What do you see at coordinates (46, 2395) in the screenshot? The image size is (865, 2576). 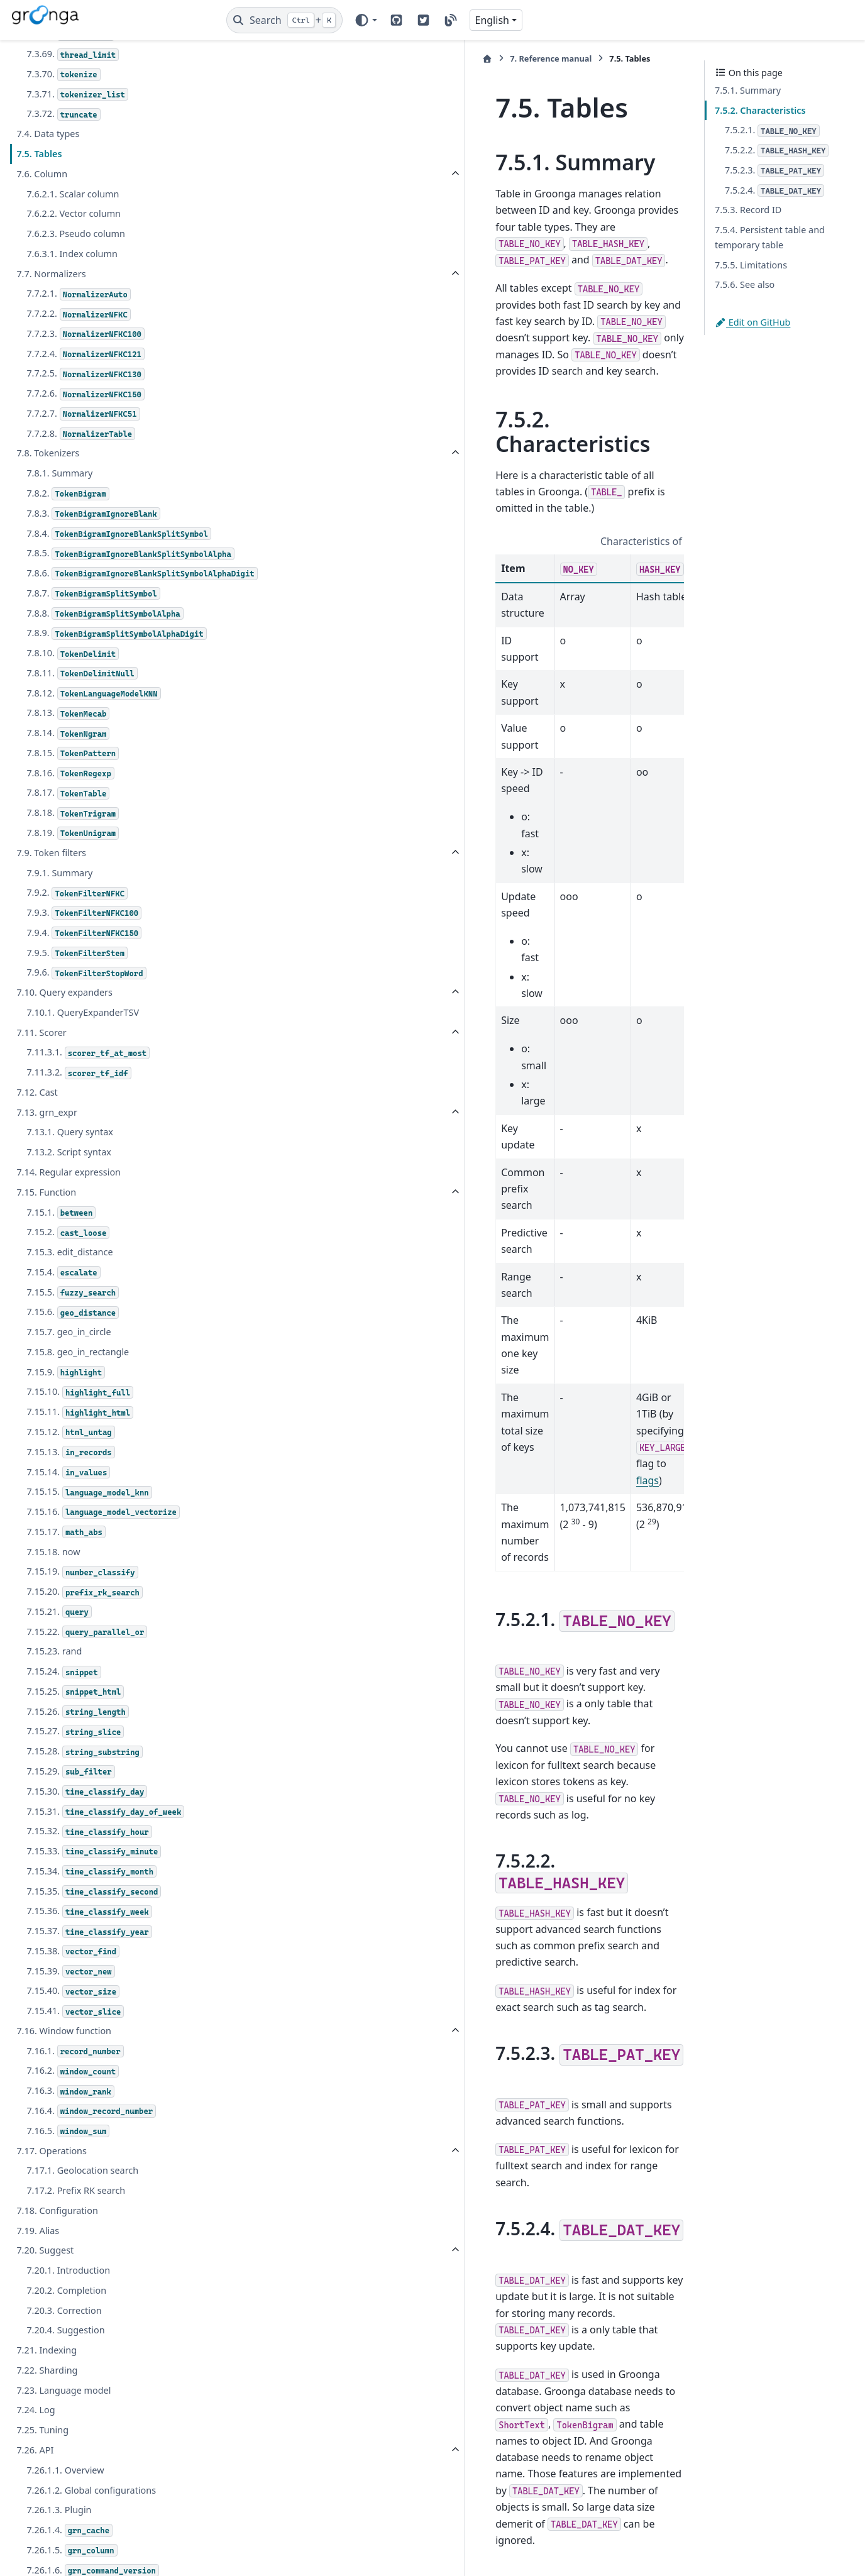 I see `7.21. Indexing` at bounding box center [46, 2395].